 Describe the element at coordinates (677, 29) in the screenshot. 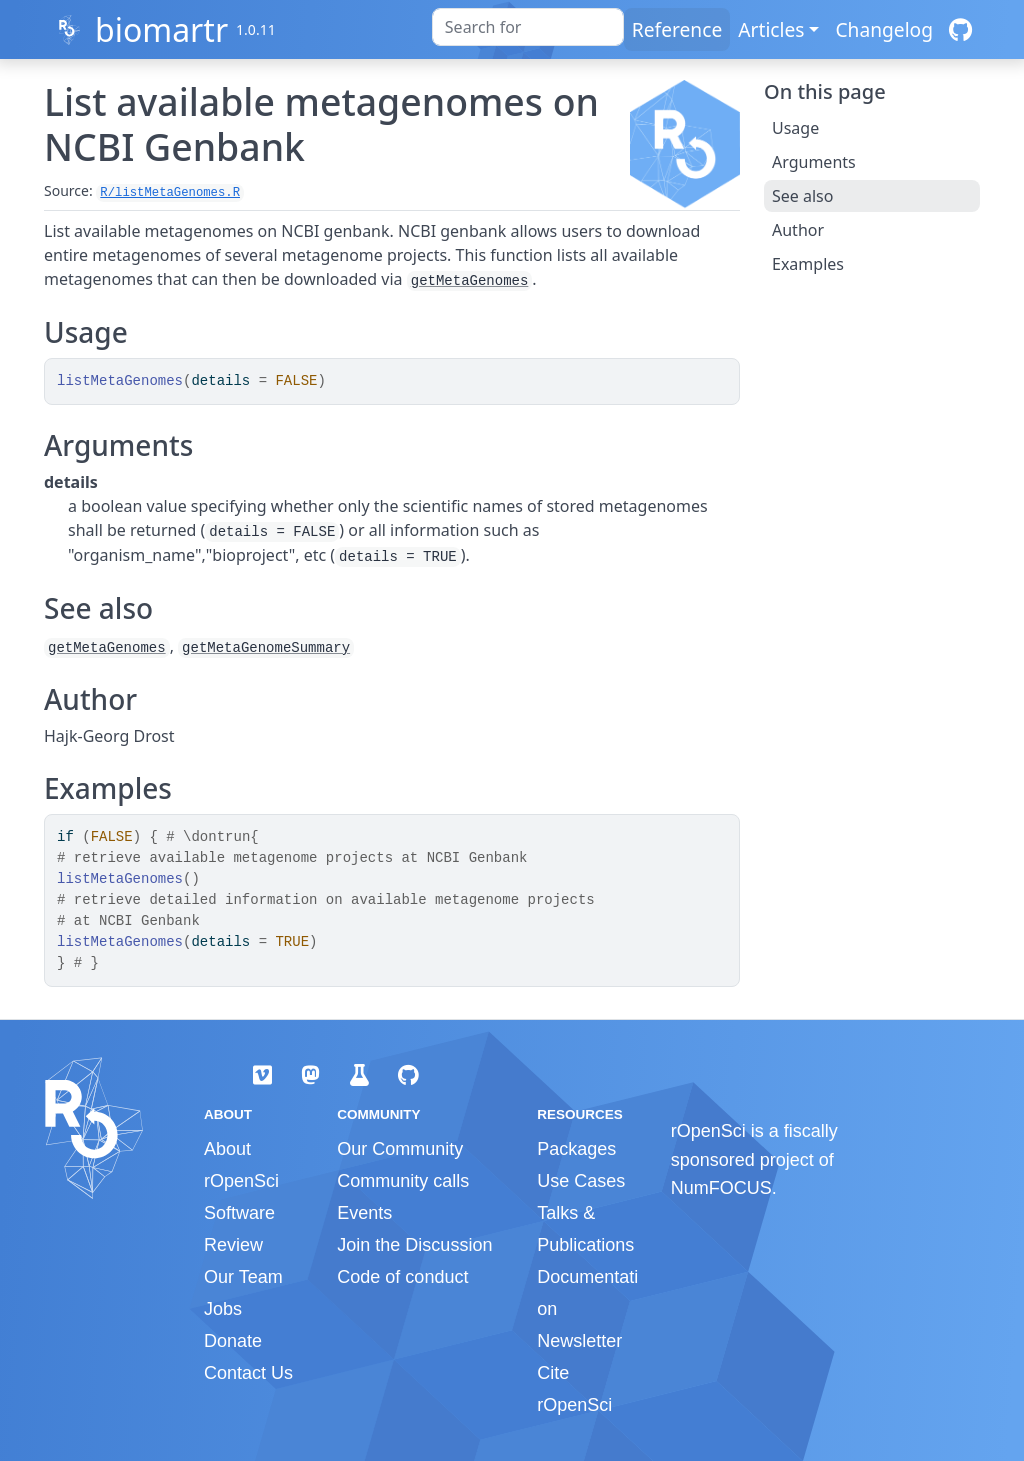

I see `Reference` at that location.